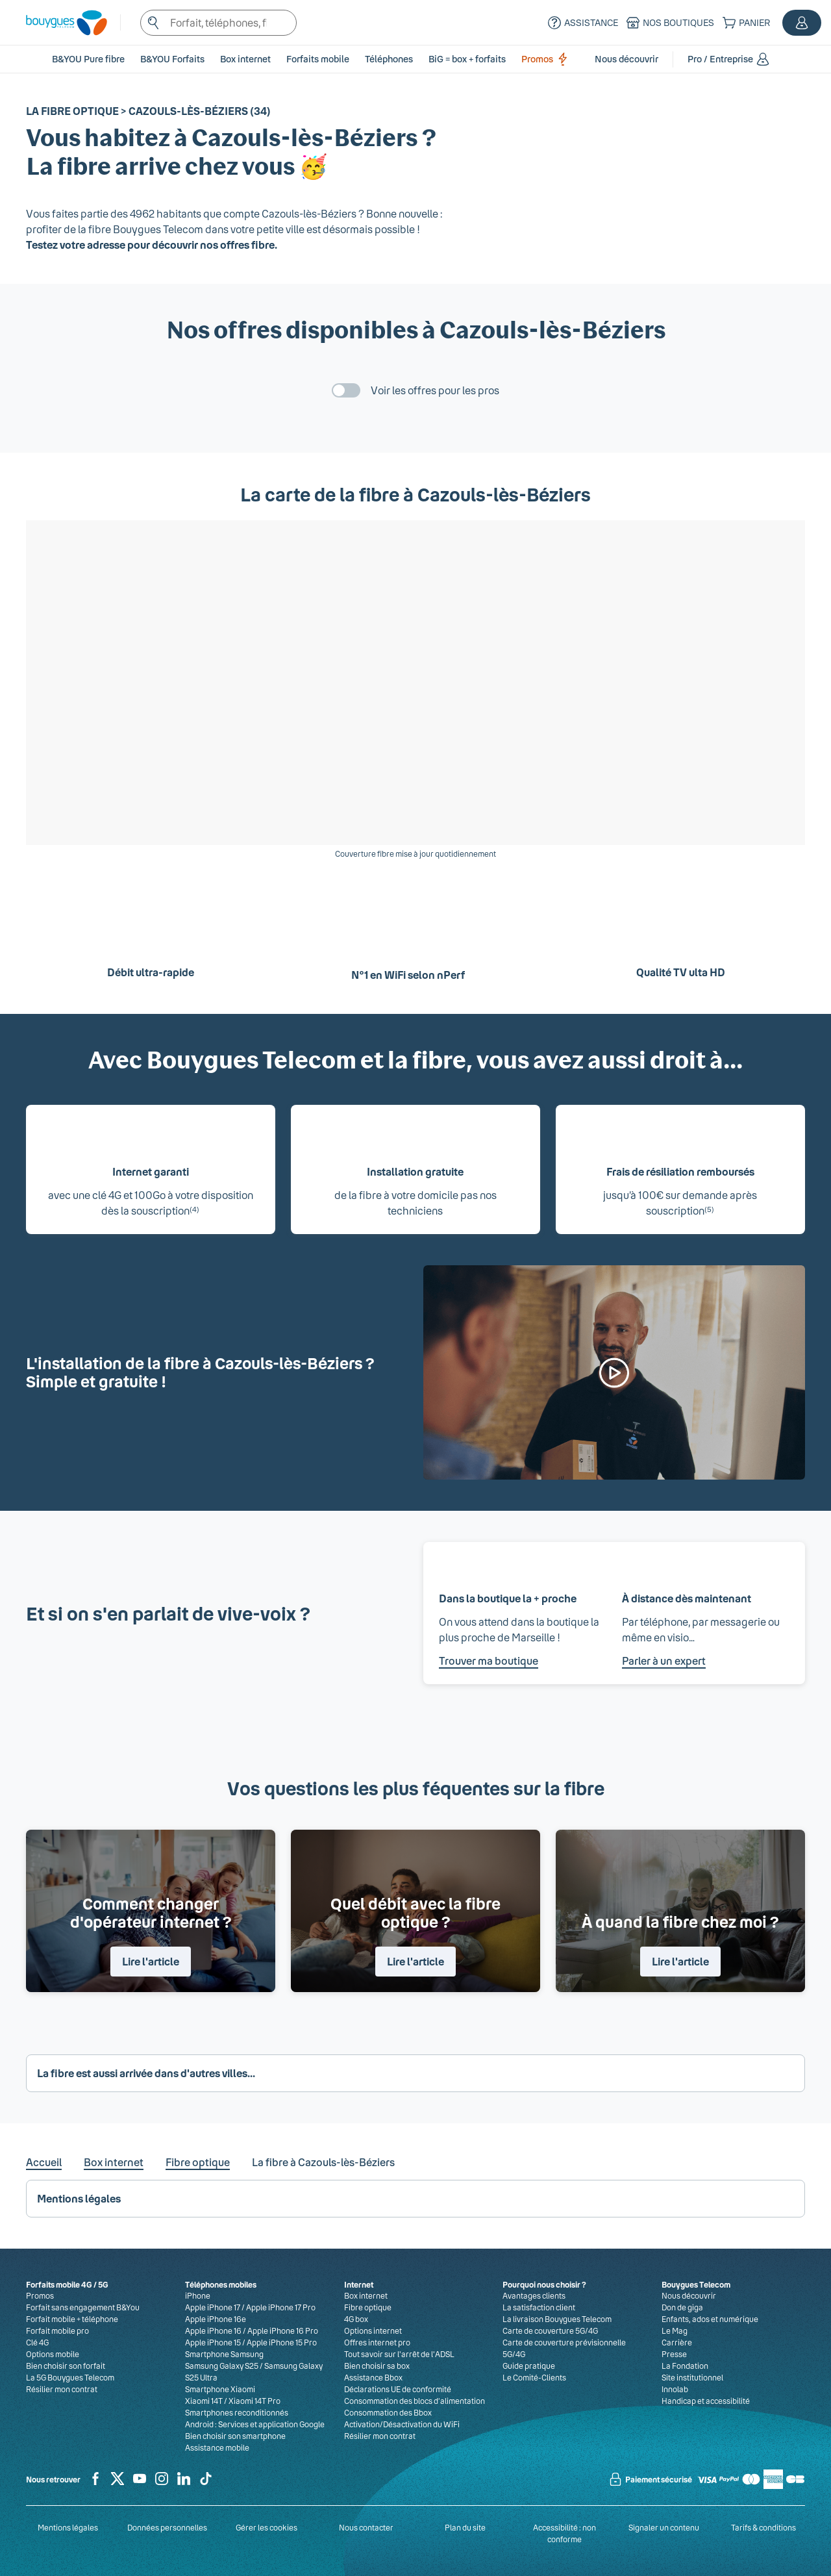 This screenshot has height=2576, width=831. Describe the element at coordinates (221, 2365) in the screenshot. I see `Samsung Galaxy S25` at that location.